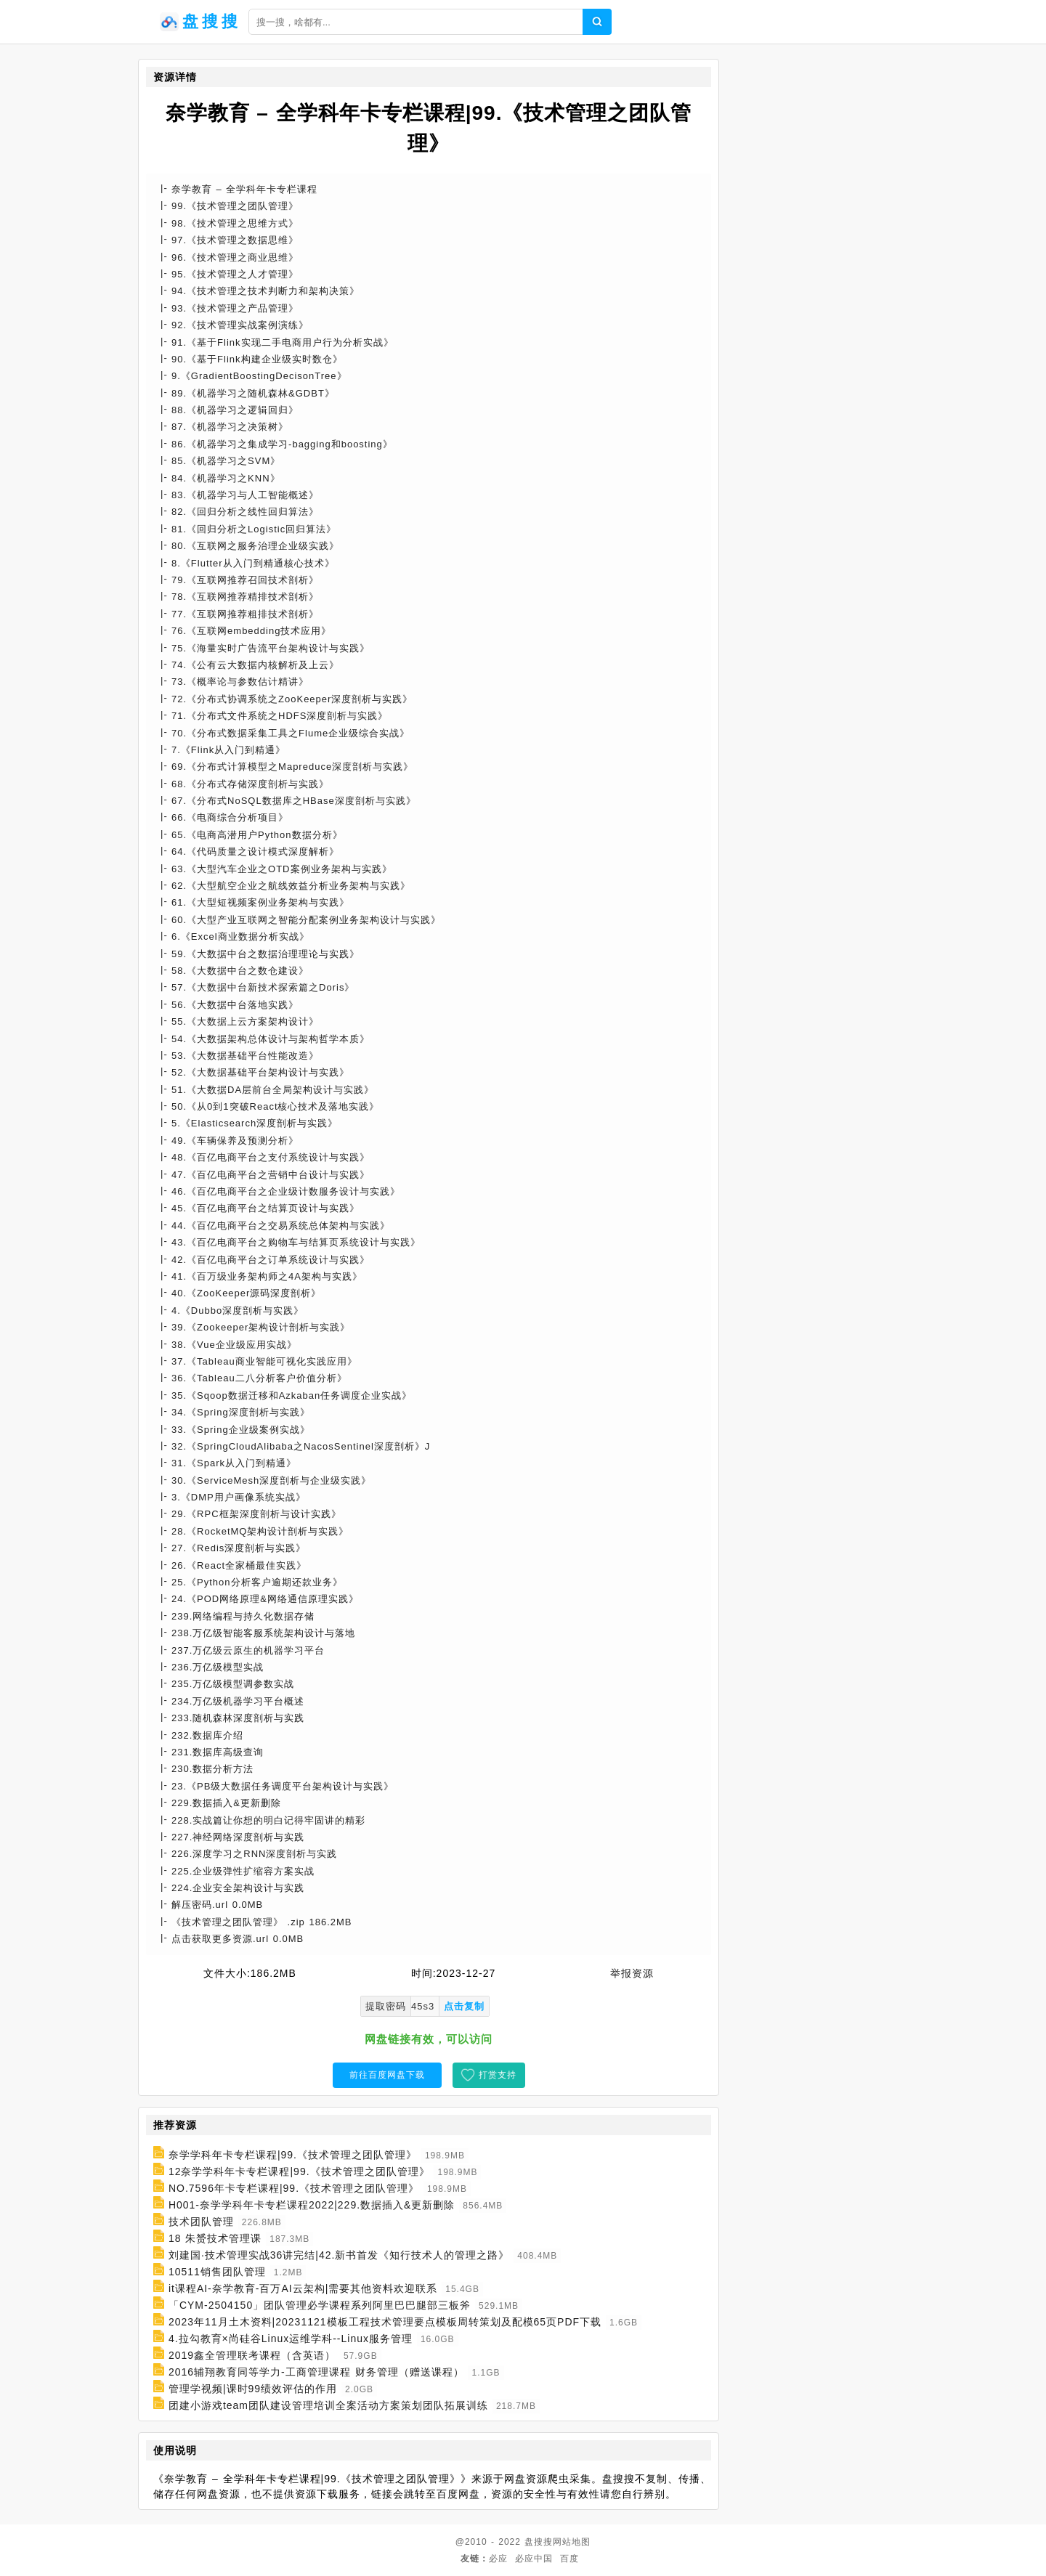  What do you see at coordinates (253, 2388) in the screenshot?
I see `管理学视频|课时99绩效评估的作用` at bounding box center [253, 2388].